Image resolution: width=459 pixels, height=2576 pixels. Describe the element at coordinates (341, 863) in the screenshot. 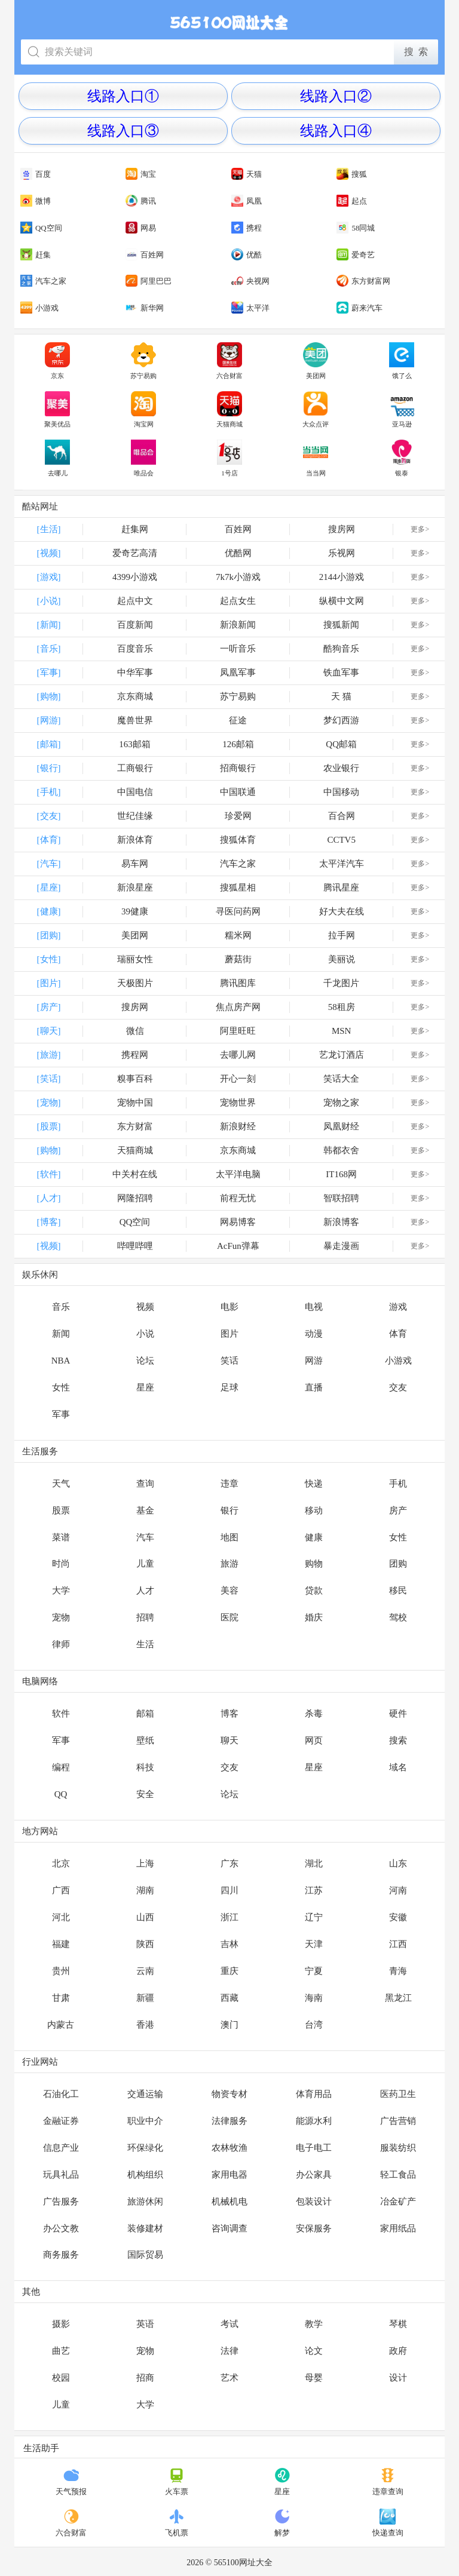

I see `太平洋汽车` at that location.